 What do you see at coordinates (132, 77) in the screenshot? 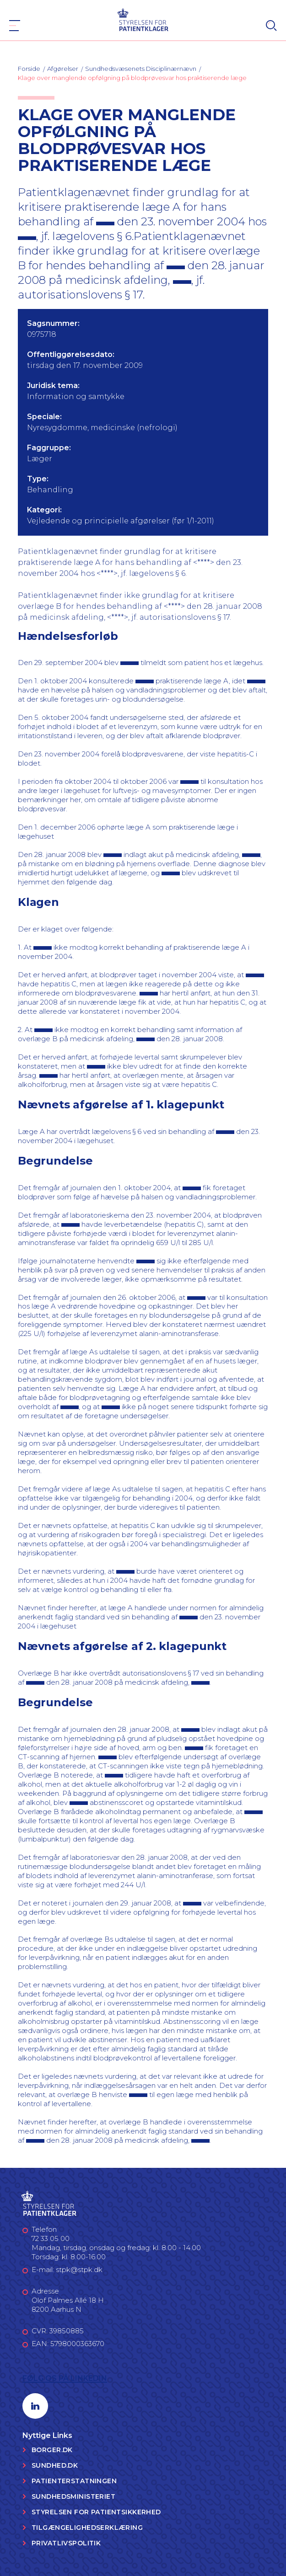
I see `Klage over manglende opfølgning på blodprøvesvar hos praktiserende læge` at bounding box center [132, 77].